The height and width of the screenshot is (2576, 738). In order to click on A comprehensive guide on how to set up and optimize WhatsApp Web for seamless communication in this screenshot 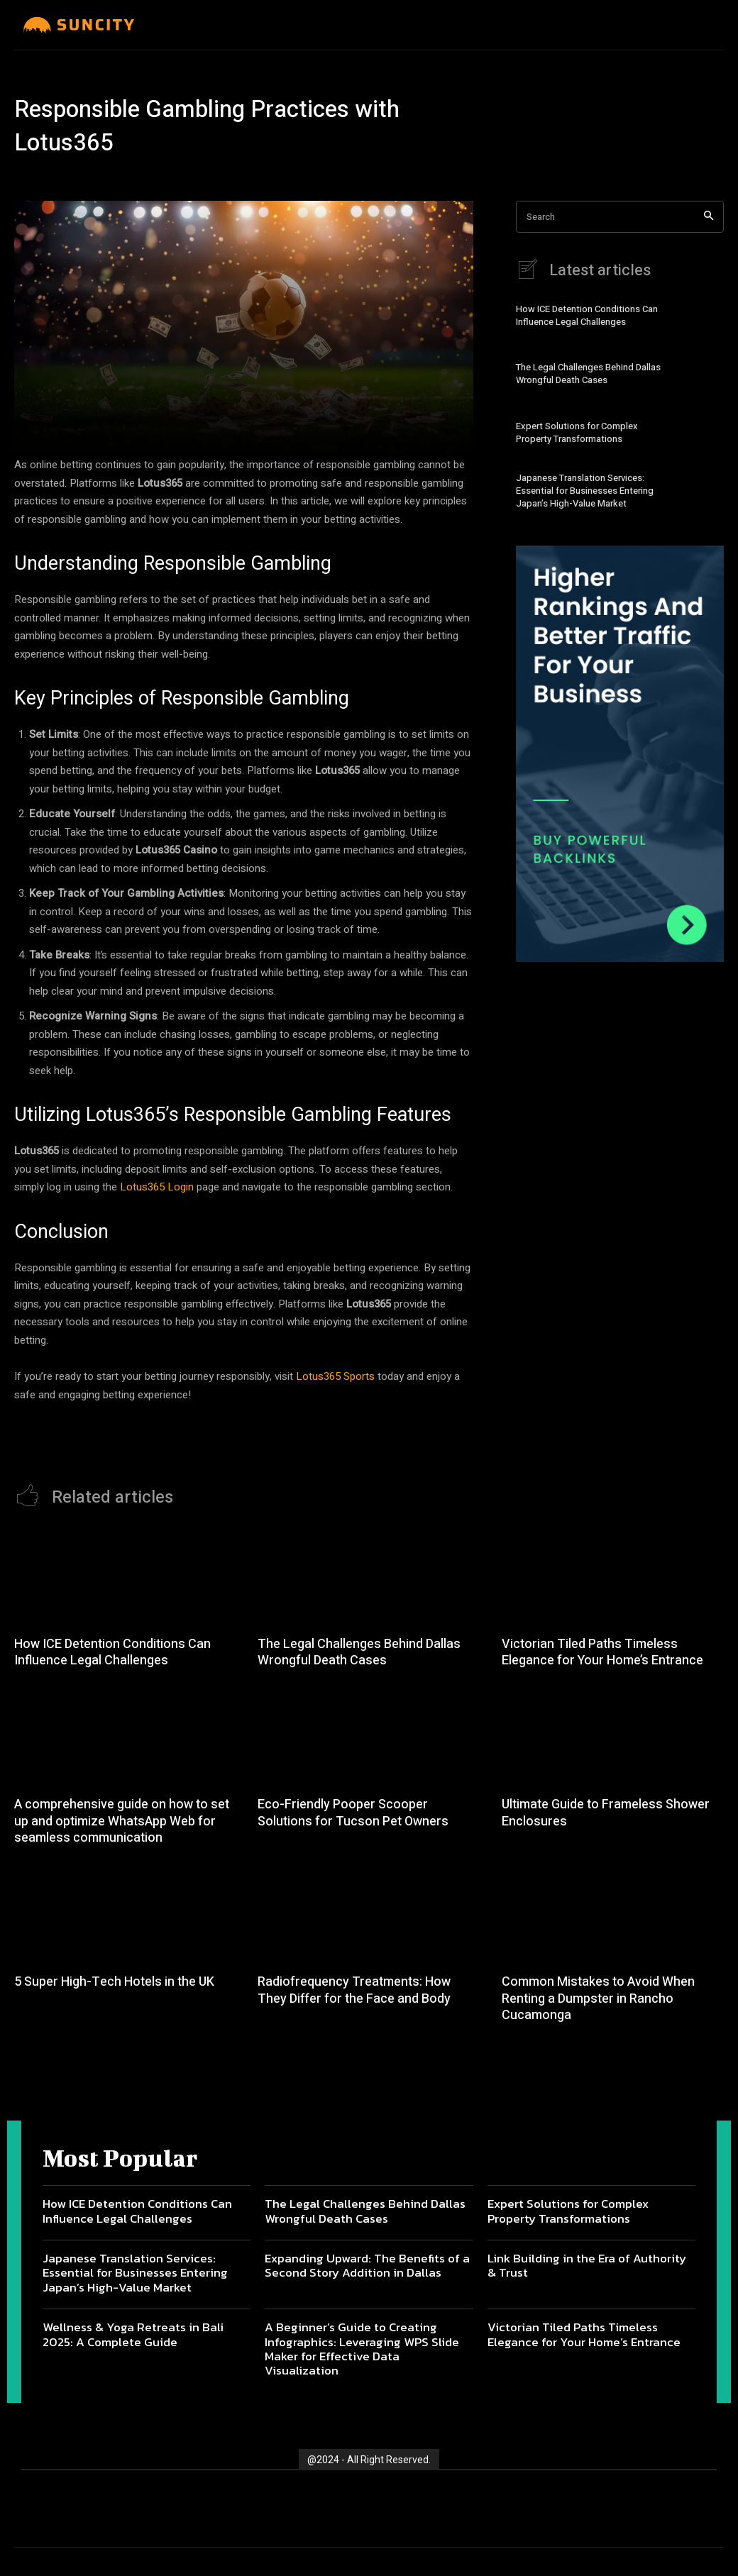, I will do `click(121, 1821)`.